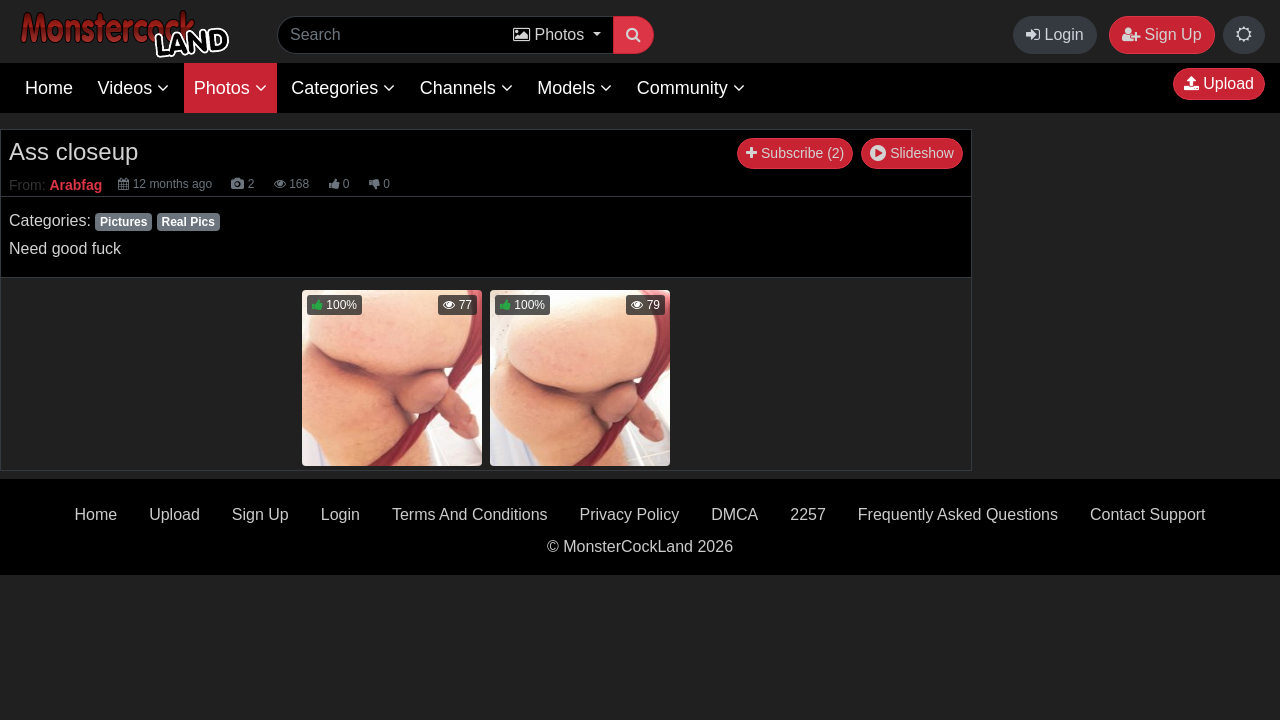 This screenshot has height=720, width=1280. I want to click on Pictures, so click(123, 222).